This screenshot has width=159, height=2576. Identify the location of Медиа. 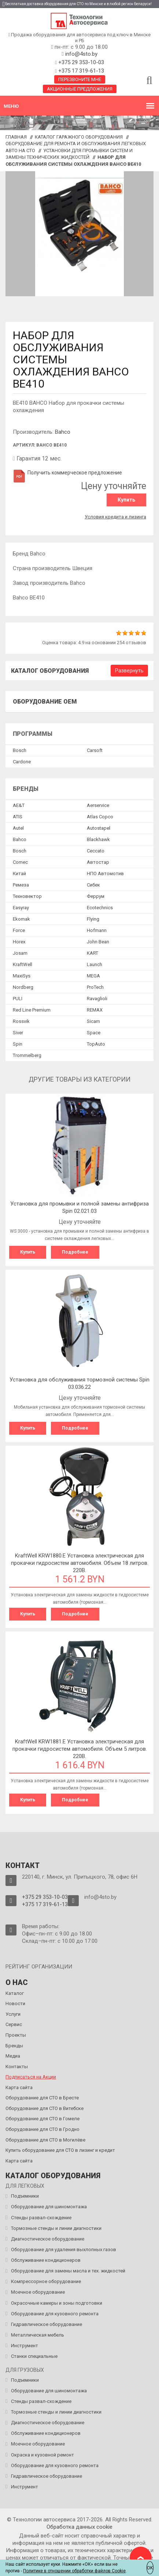
(12, 2056).